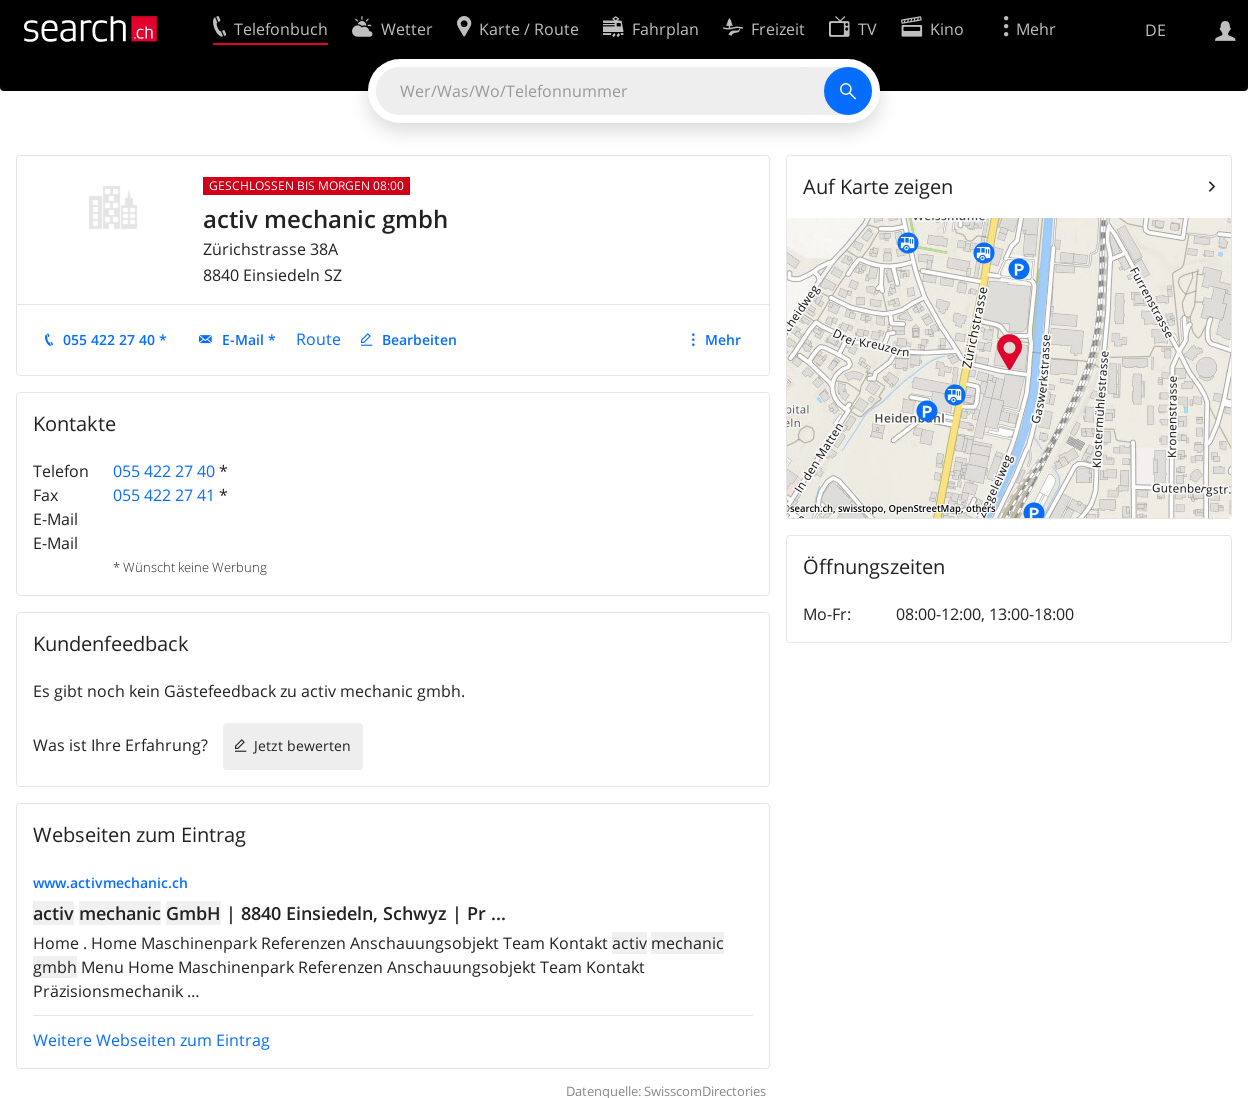  I want to click on Mehr, so click(723, 339).